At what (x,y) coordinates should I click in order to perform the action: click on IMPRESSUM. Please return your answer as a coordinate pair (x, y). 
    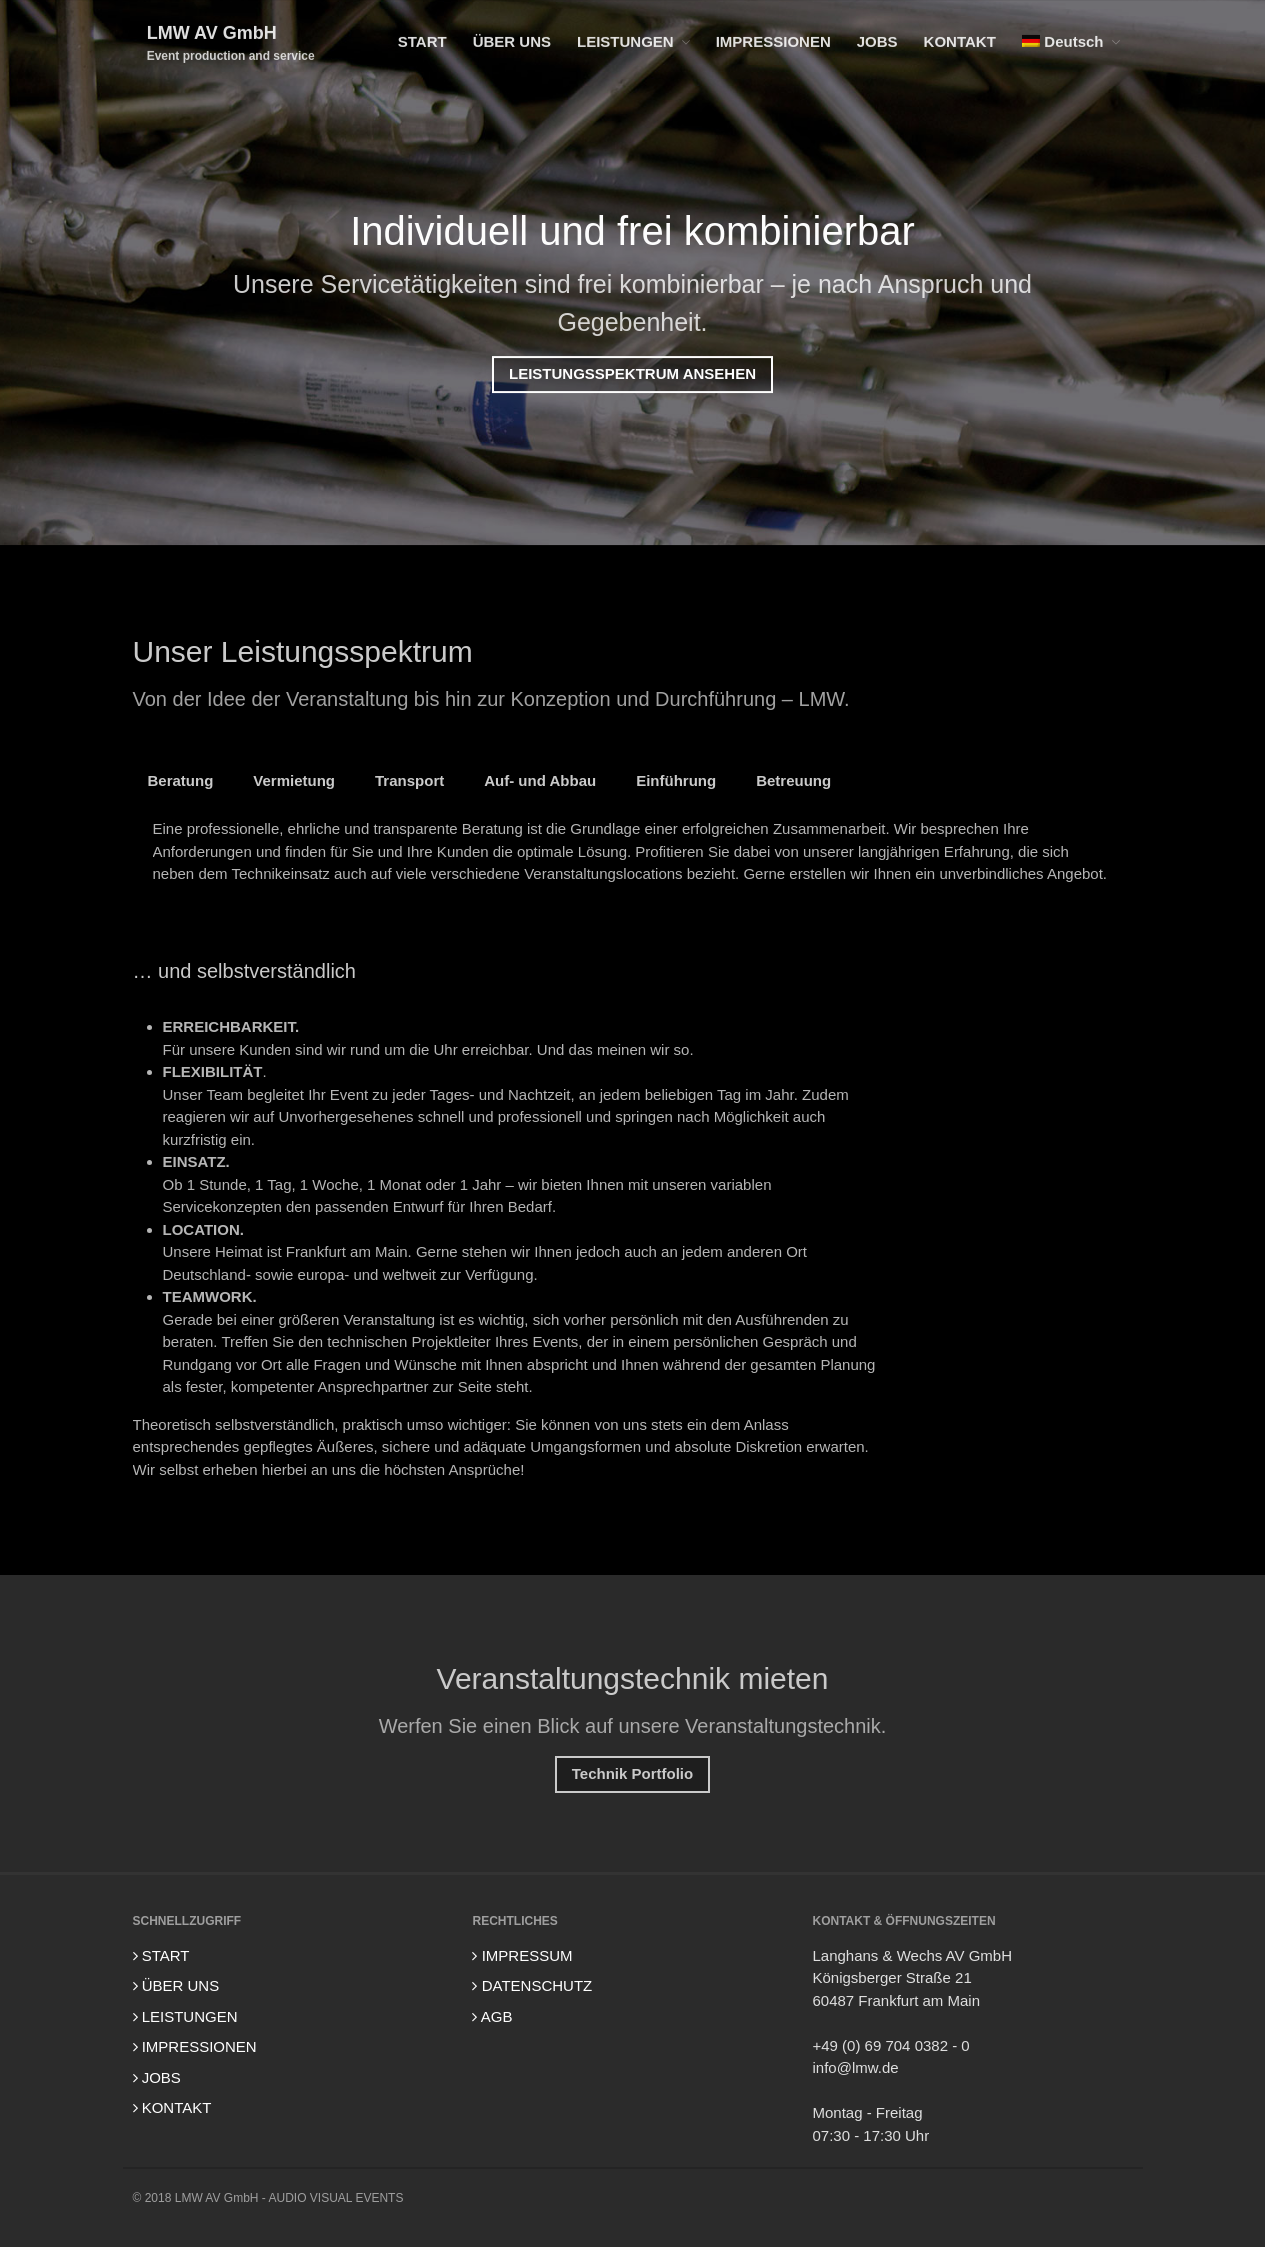
    Looking at the image, I should click on (522, 1955).